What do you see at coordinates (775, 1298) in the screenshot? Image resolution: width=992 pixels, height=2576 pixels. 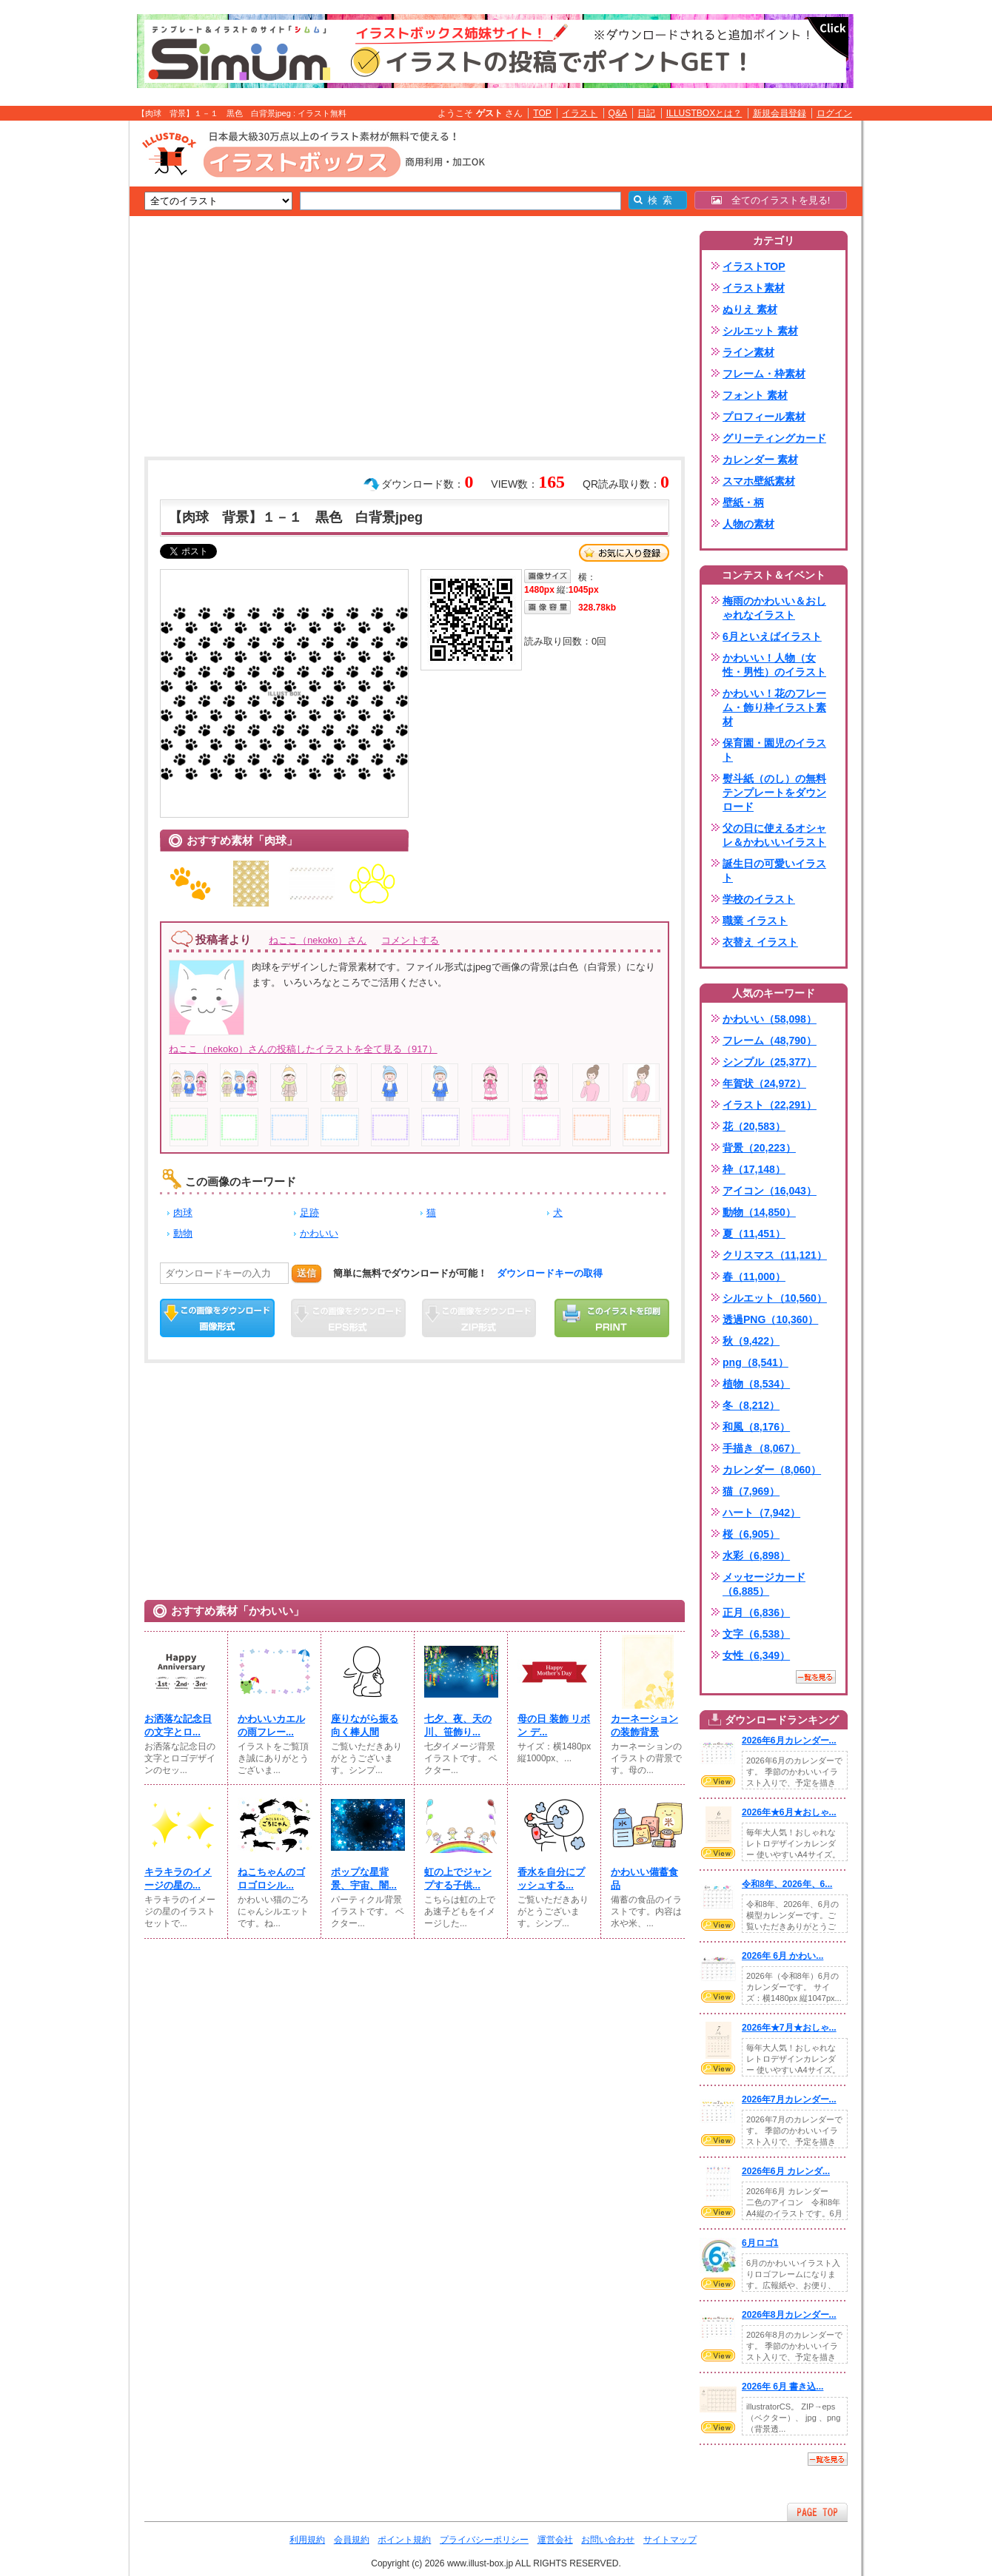 I see `シルエット（10,560）` at bounding box center [775, 1298].